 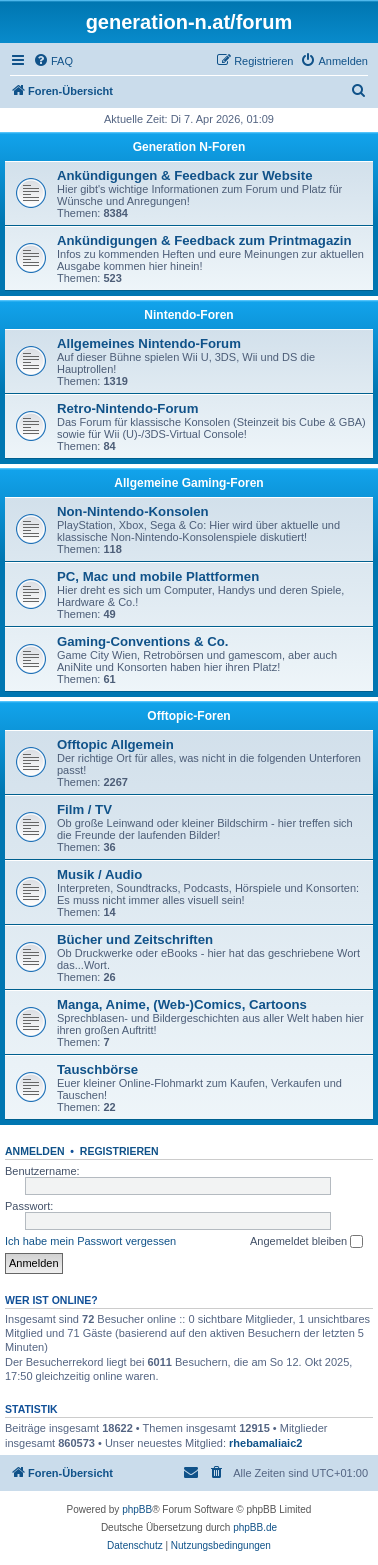 What do you see at coordinates (35, 1151) in the screenshot?
I see `Anmelden` at bounding box center [35, 1151].